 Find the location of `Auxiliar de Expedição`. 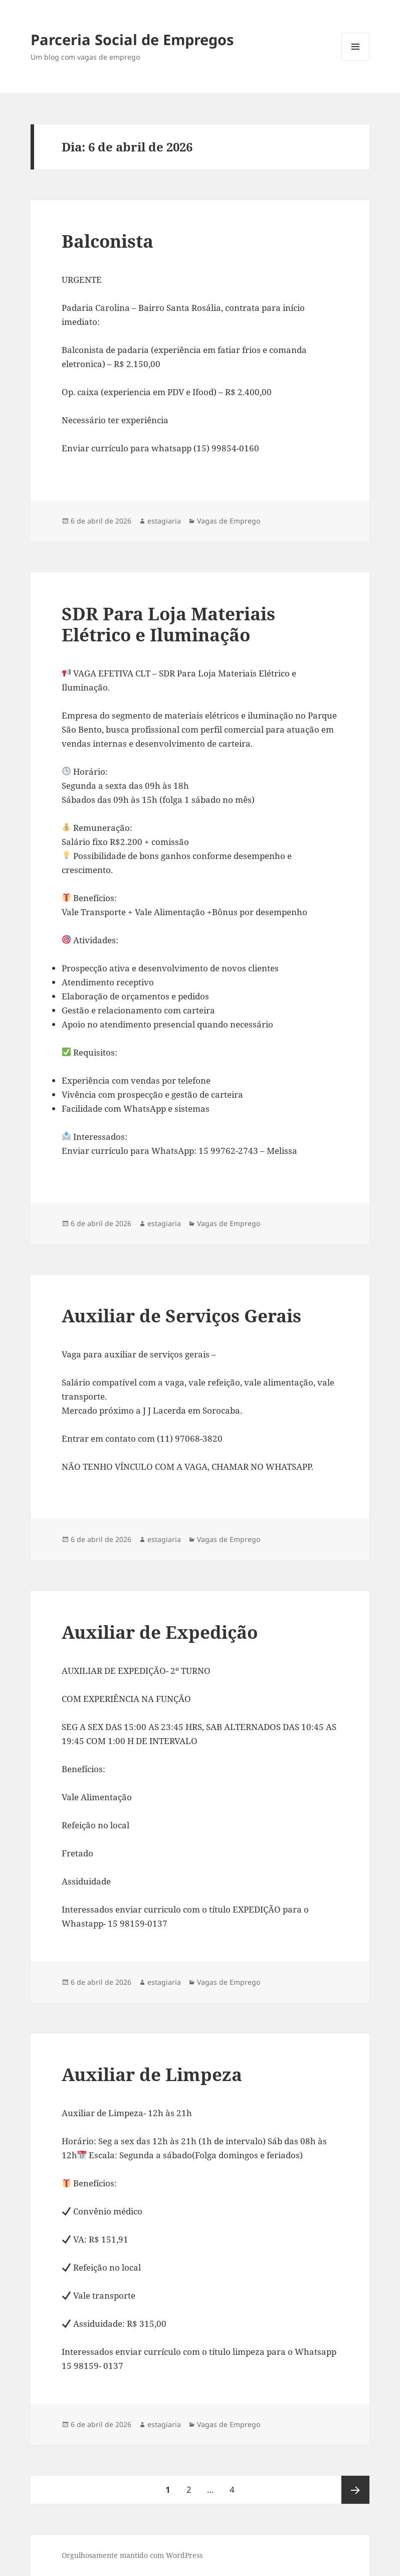

Auxiliar de Expedição is located at coordinates (160, 1632).